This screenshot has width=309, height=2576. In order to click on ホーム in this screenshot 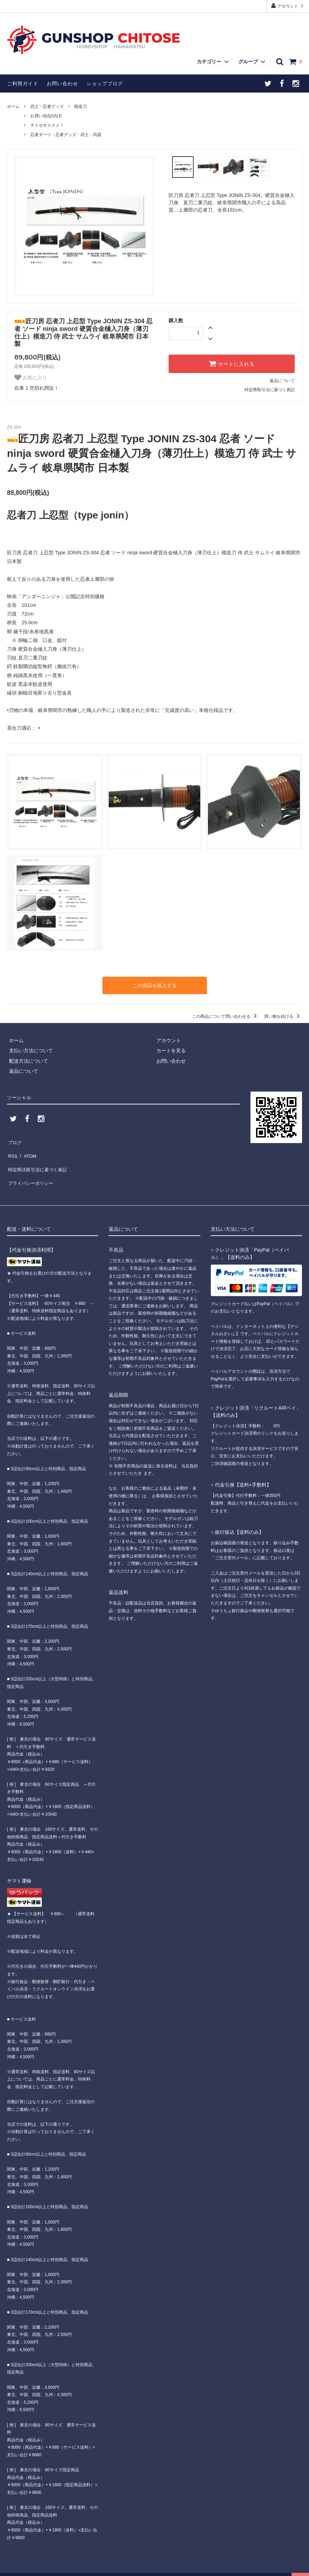, I will do `click(13, 106)`.